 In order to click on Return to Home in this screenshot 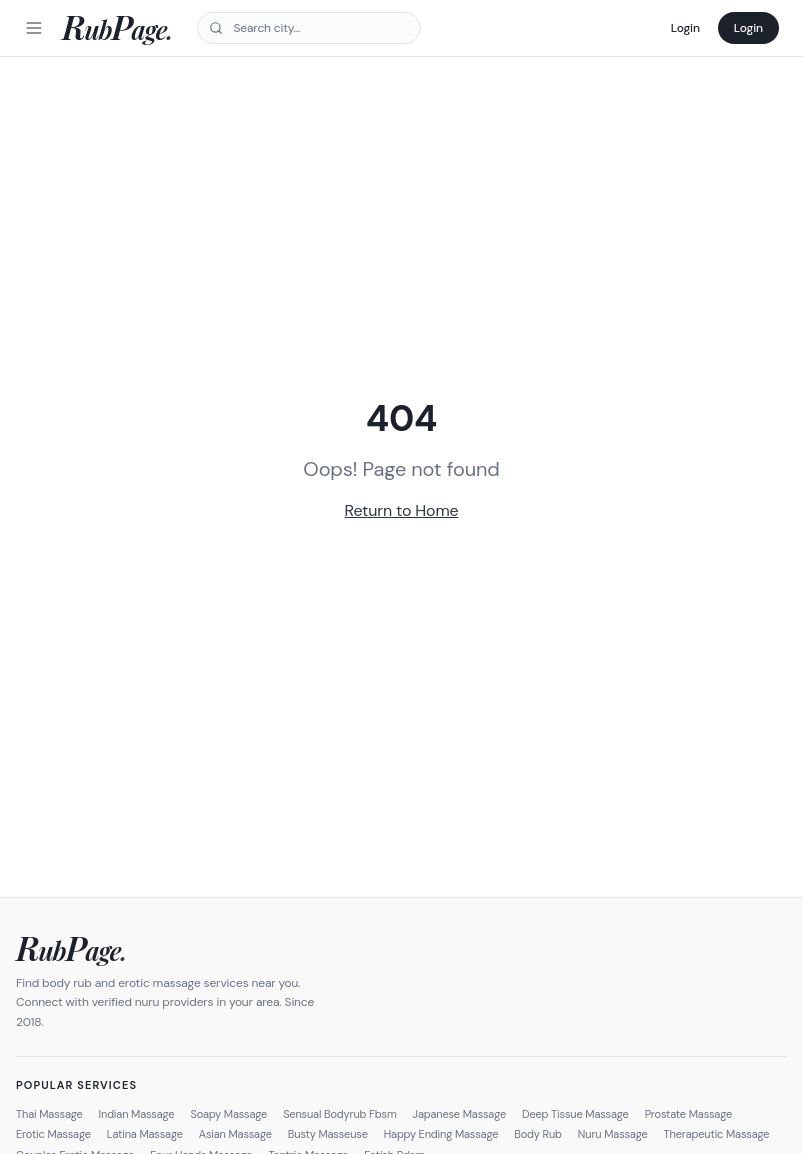, I will do `click(402, 510)`.